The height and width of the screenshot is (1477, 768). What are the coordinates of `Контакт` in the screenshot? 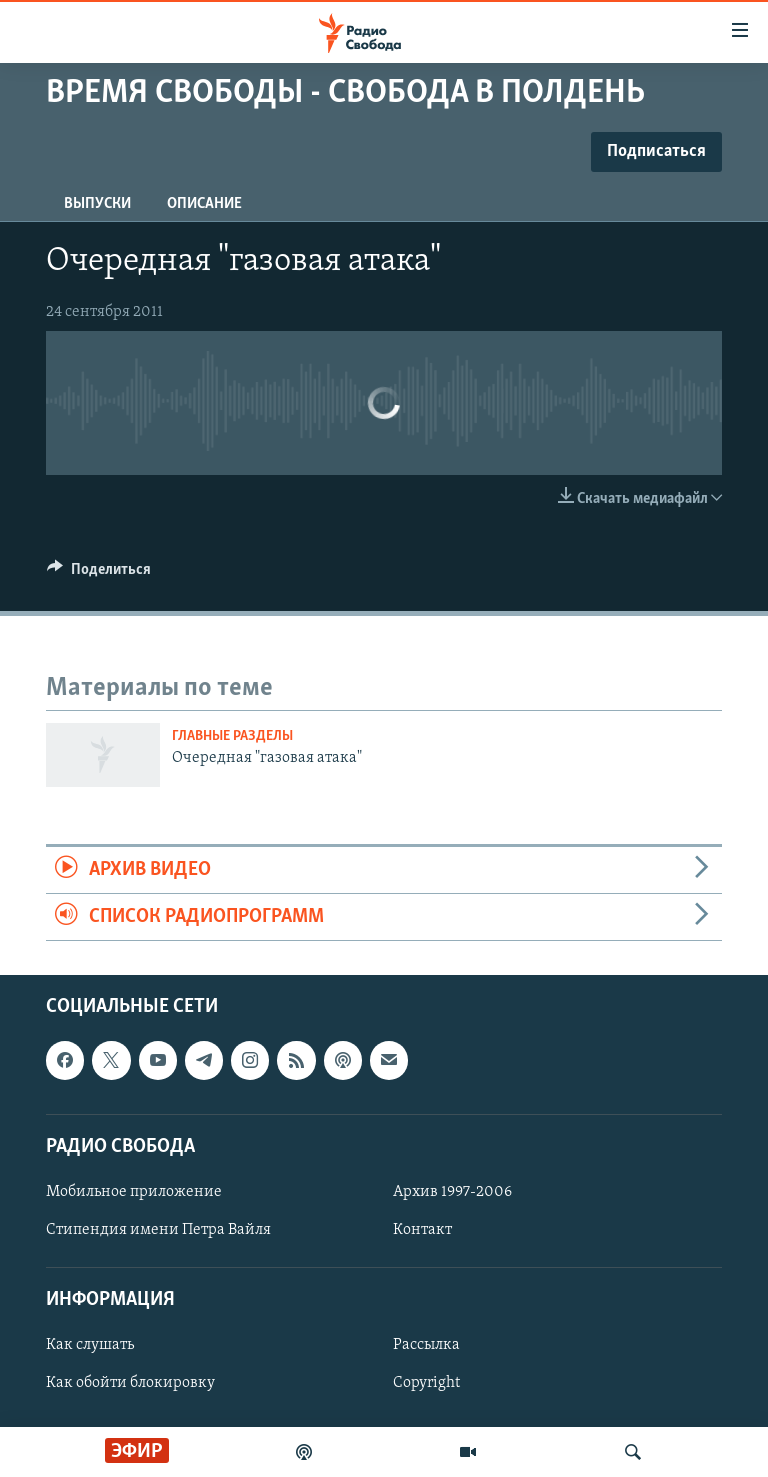 It's located at (422, 1230).